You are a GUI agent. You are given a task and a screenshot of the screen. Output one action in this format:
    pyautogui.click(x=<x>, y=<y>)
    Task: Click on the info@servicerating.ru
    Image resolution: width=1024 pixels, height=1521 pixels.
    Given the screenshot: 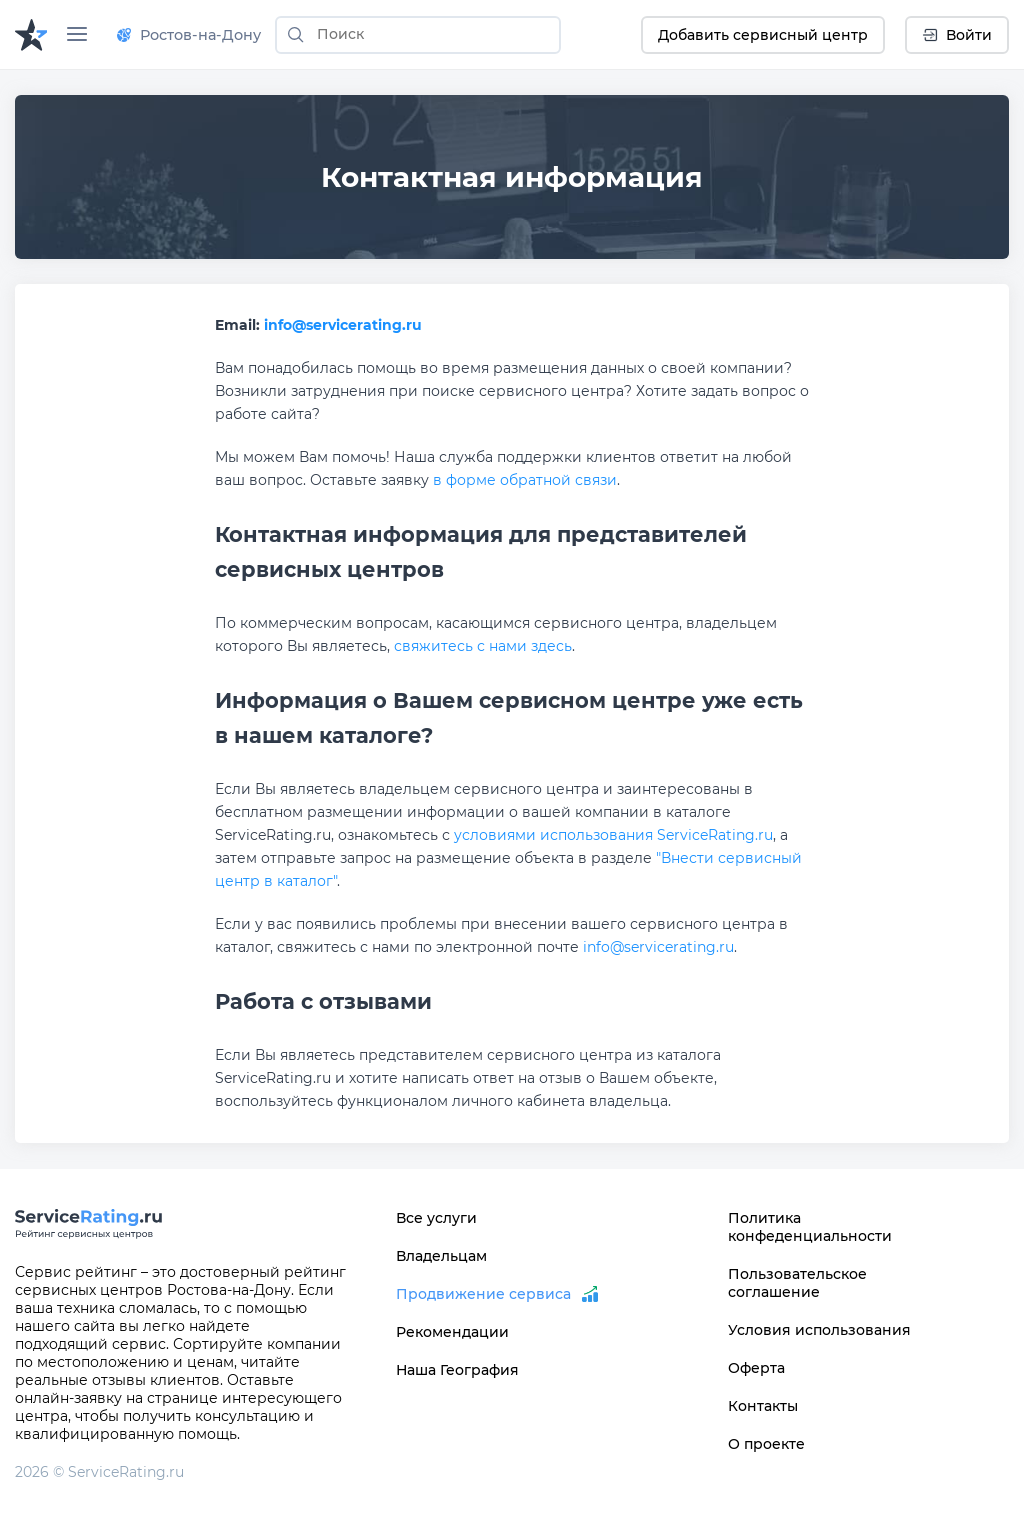 What is the action you would take?
    pyautogui.click(x=343, y=325)
    